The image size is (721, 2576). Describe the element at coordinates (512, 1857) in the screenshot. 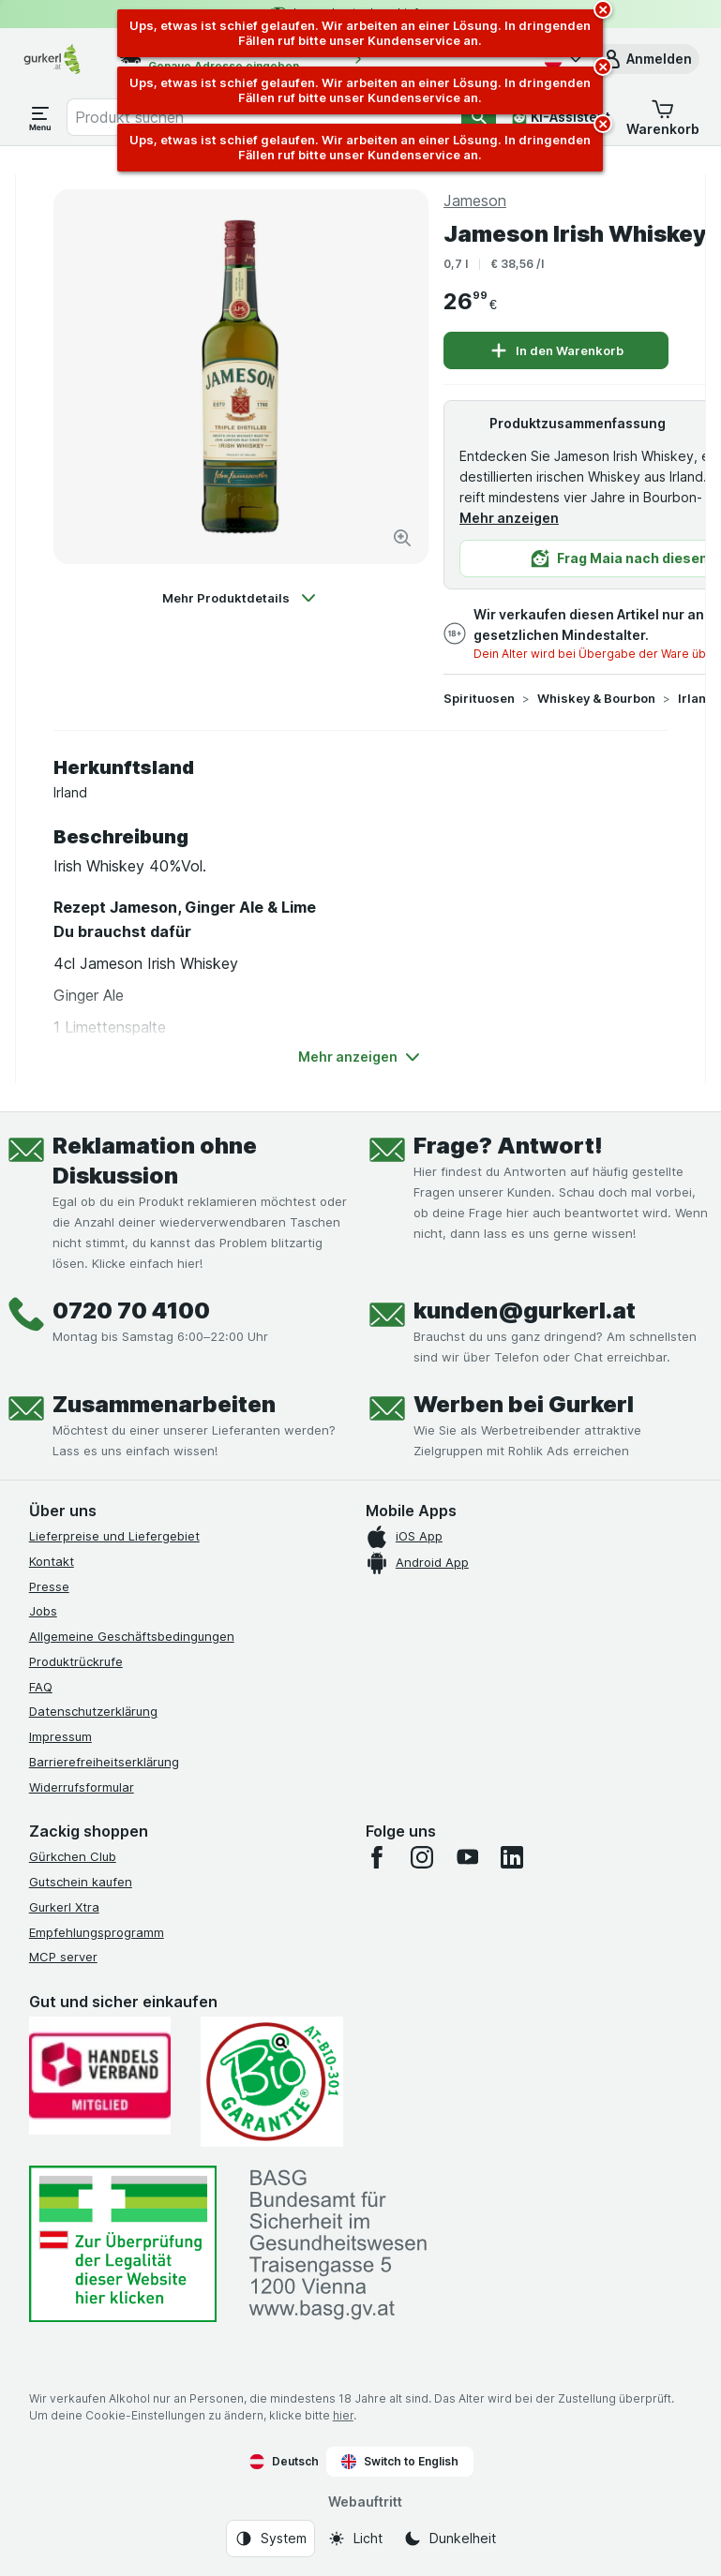

I see `[linkedin]` at that location.